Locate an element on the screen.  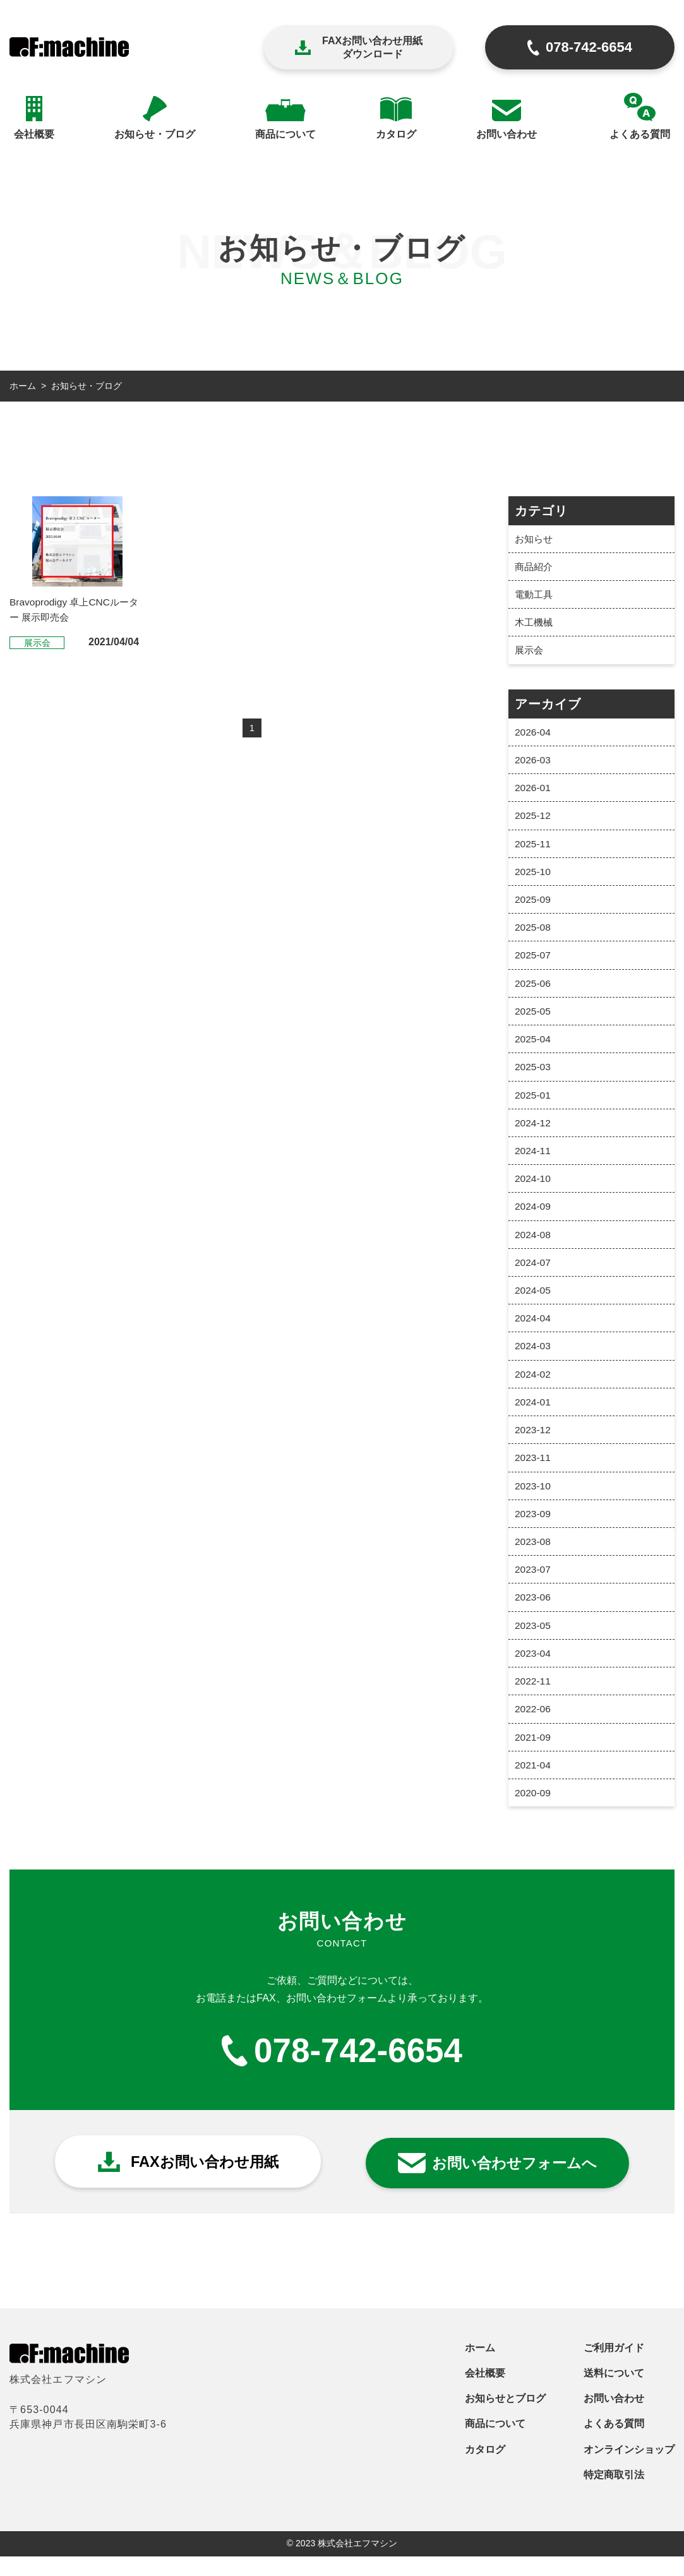
2025-12 is located at coordinates (533, 819).